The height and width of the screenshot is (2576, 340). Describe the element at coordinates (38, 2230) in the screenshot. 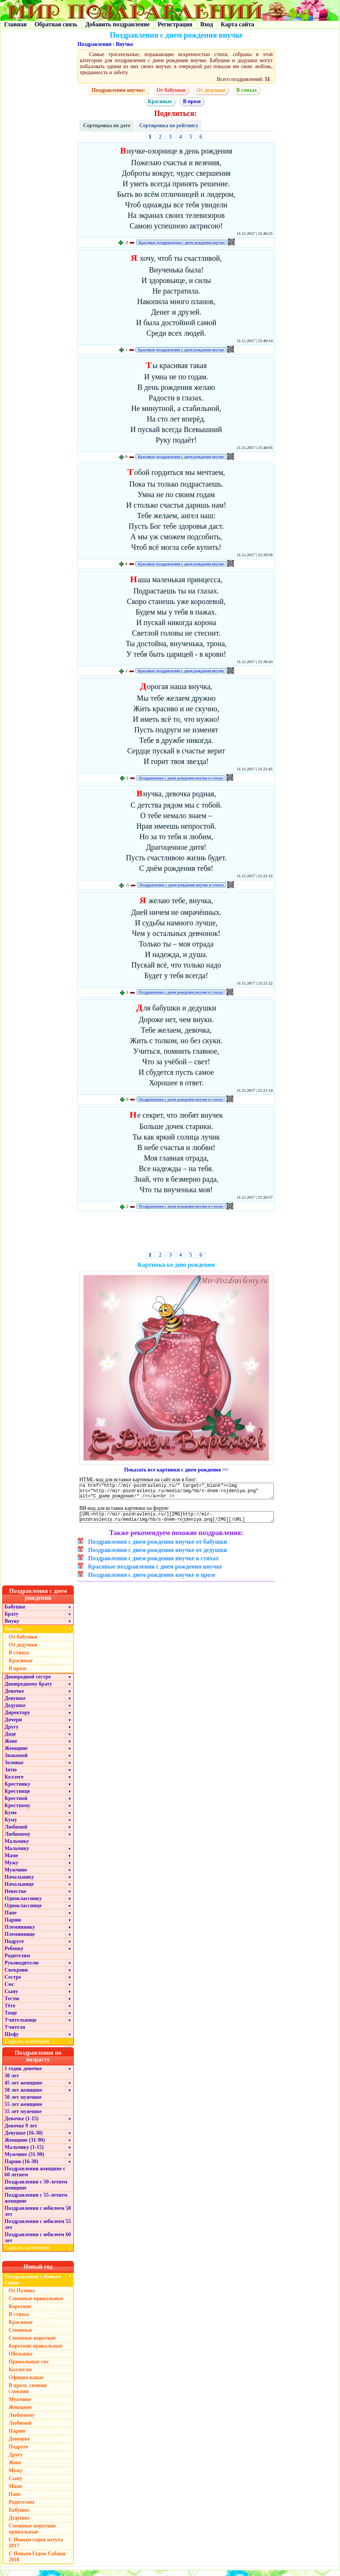

I see `Поздравления с юбилеем 55 лет` at that location.